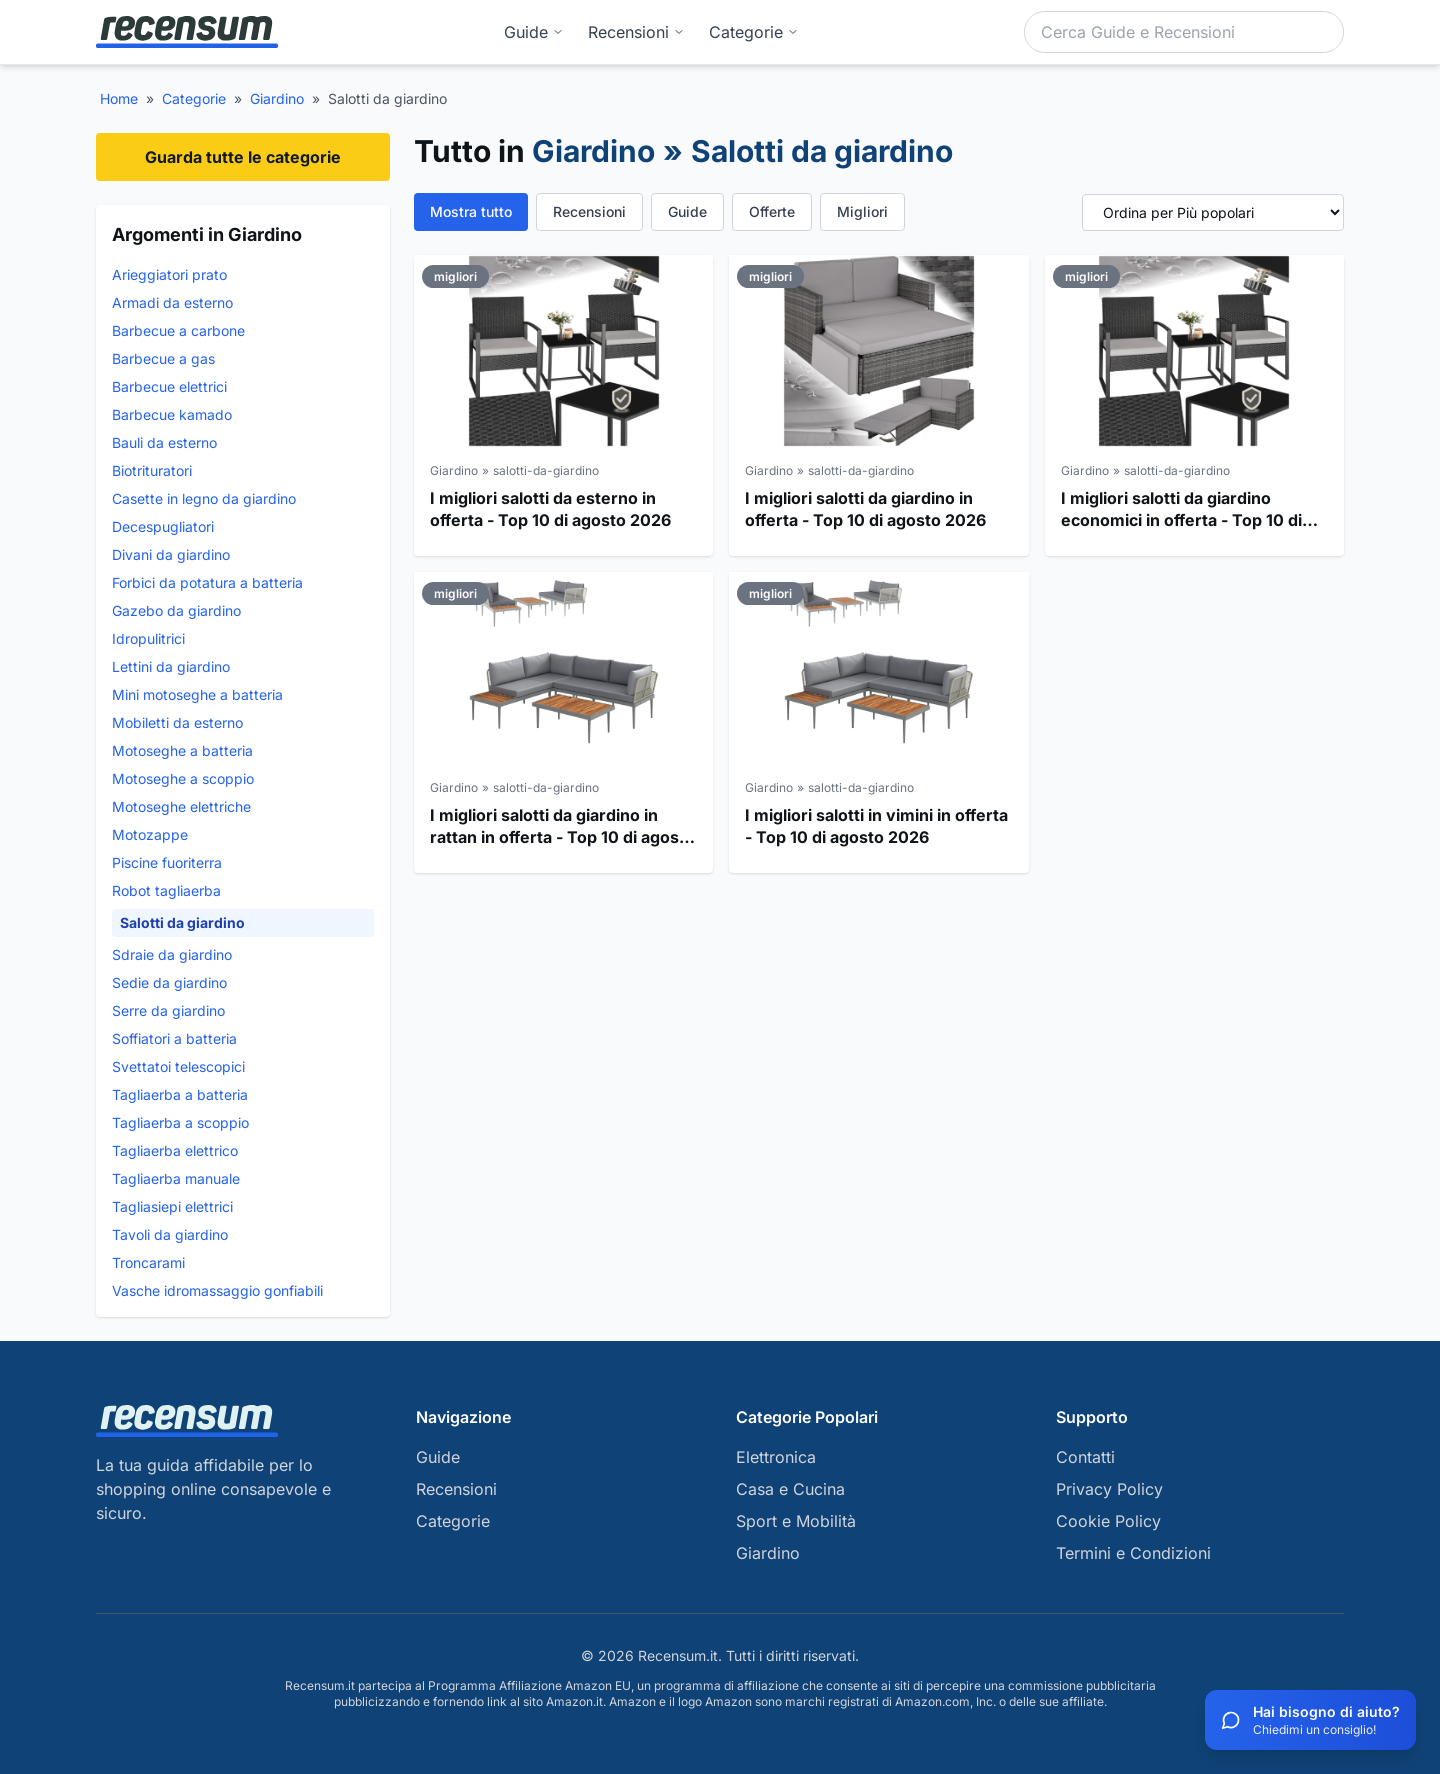 The height and width of the screenshot is (1774, 1440). What do you see at coordinates (178, 1066) in the screenshot?
I see `Svettatoi telescopici` at bounding box center [178, 1066].